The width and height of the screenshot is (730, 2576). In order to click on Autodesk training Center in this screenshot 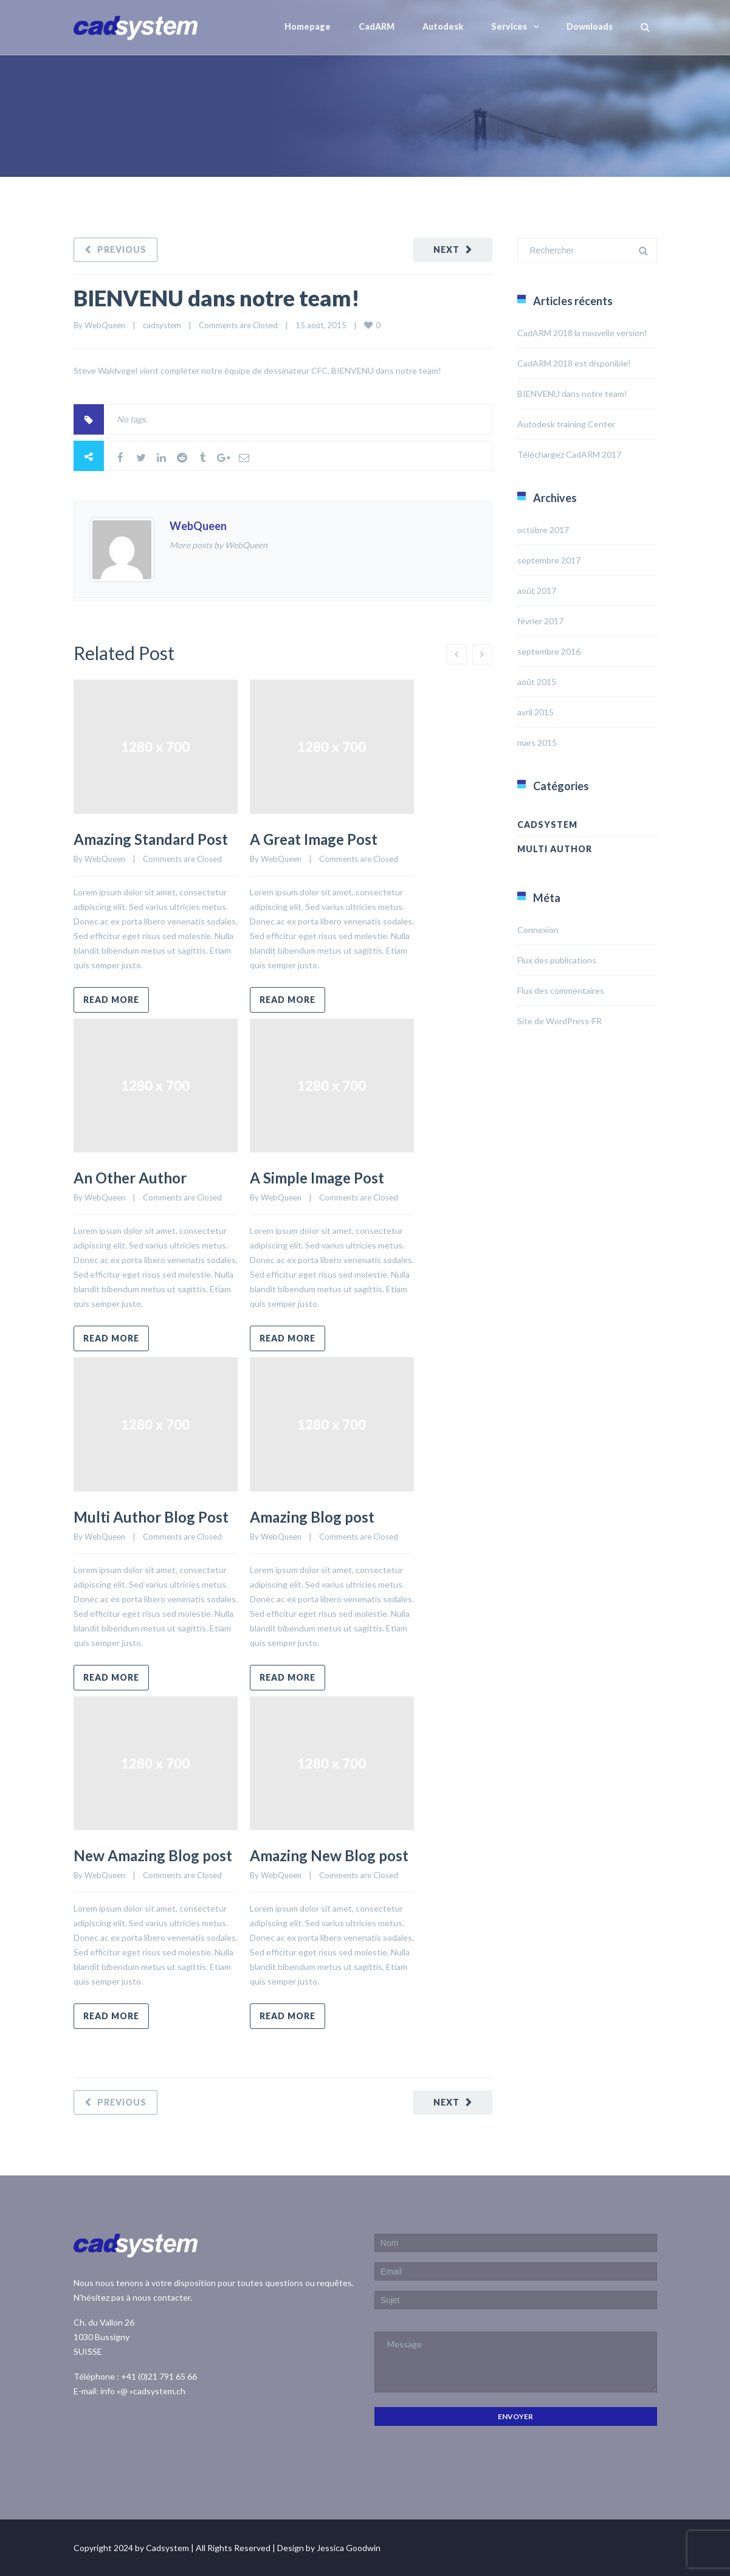, I will do `click(566, 424)`.